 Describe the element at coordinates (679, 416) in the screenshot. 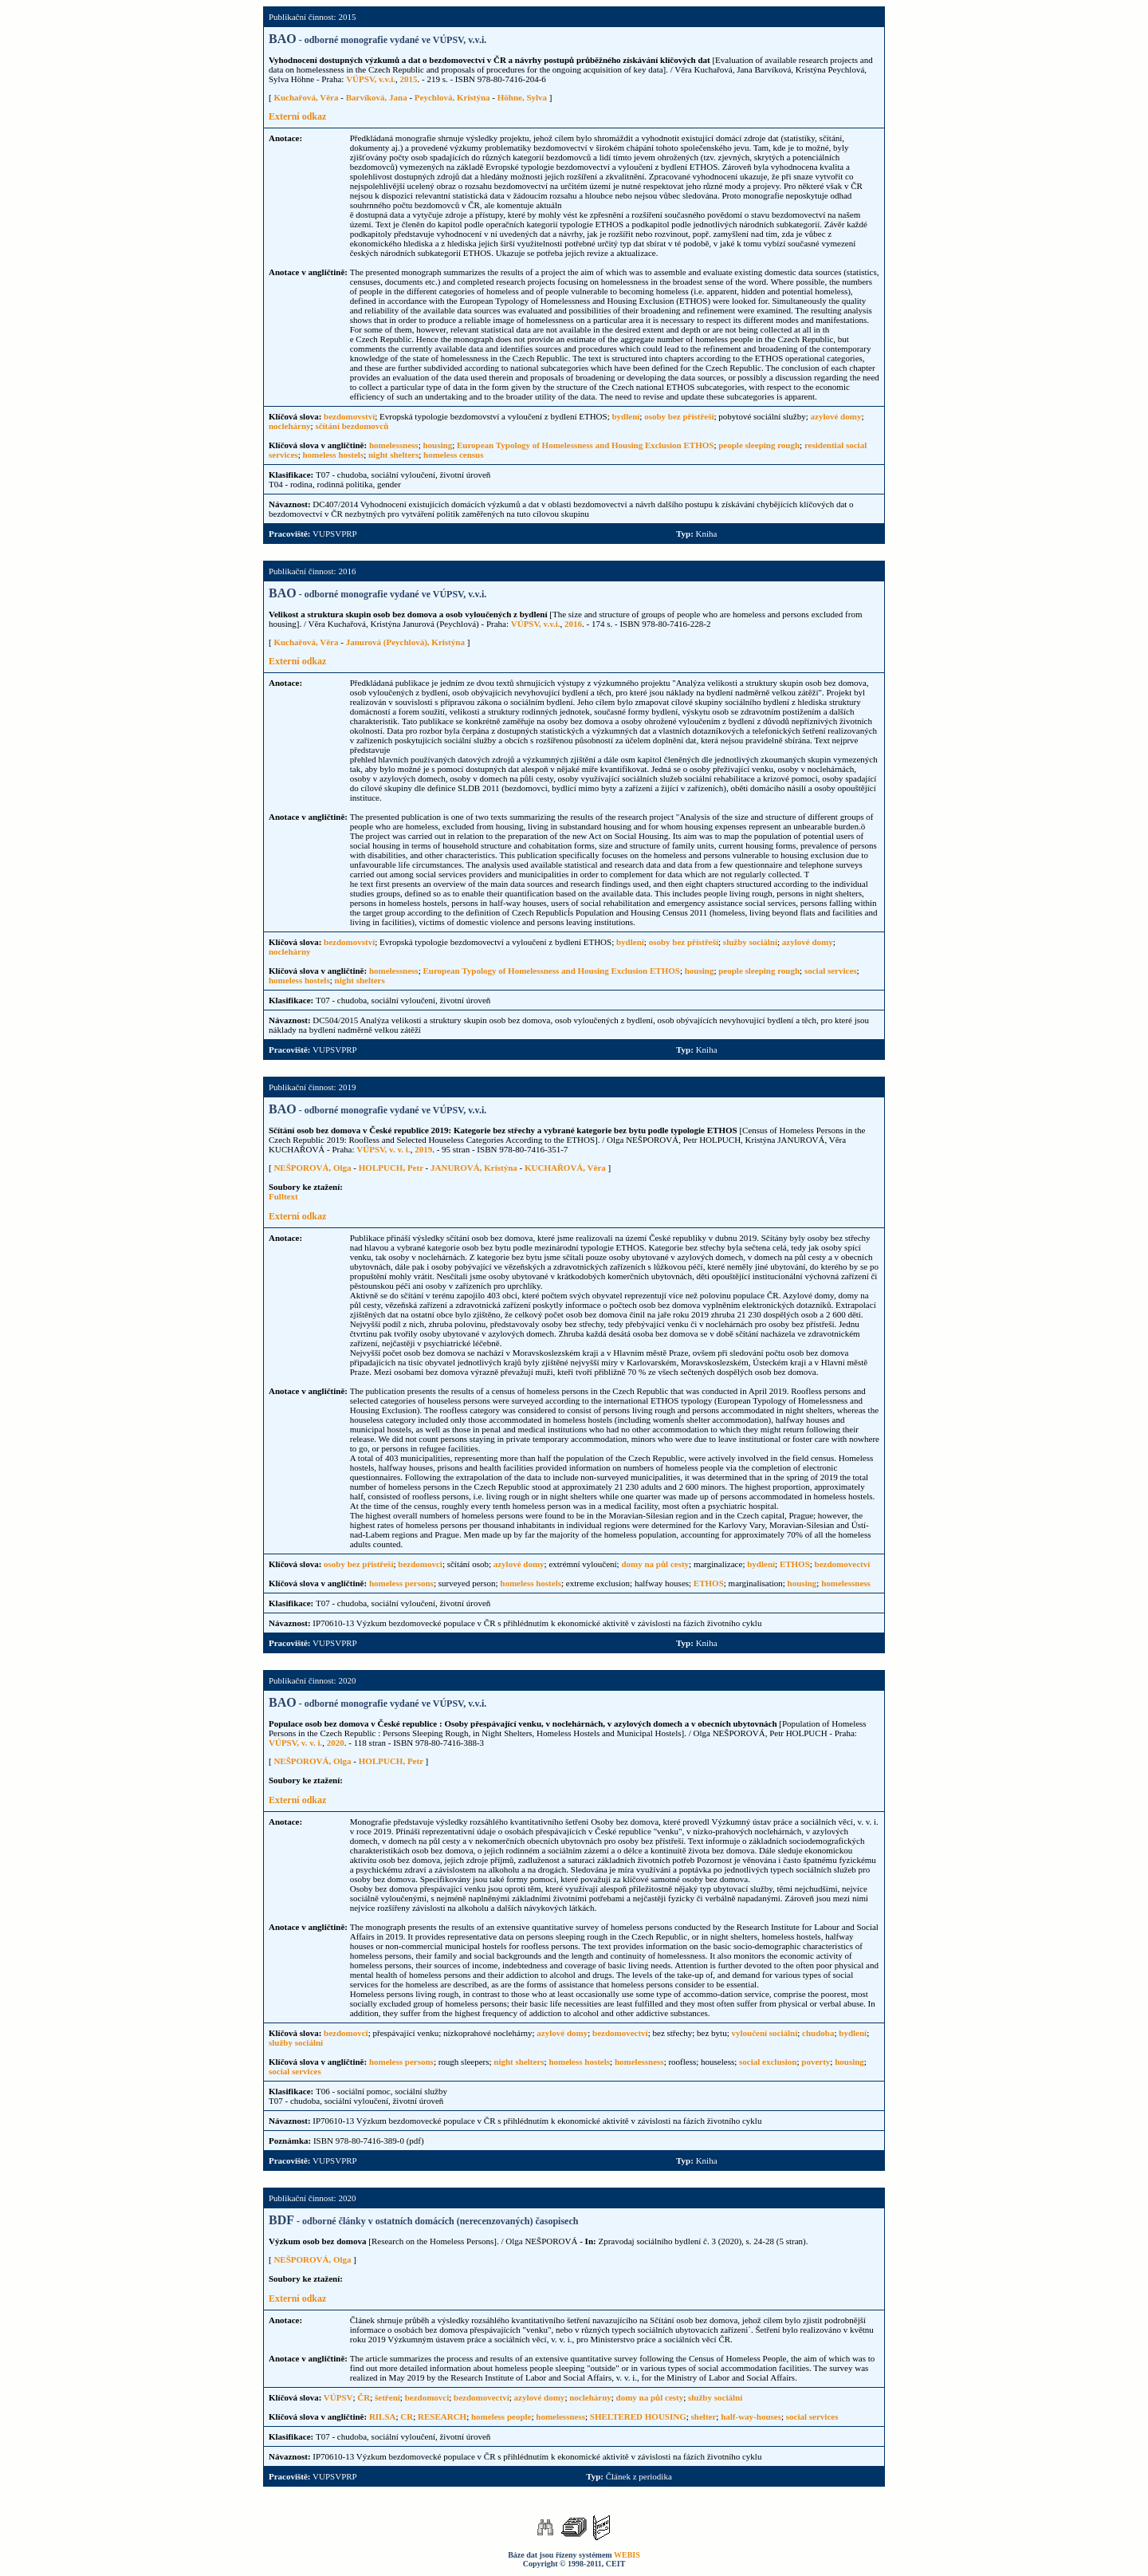

I see `osoby bez přístřeší` at that location.